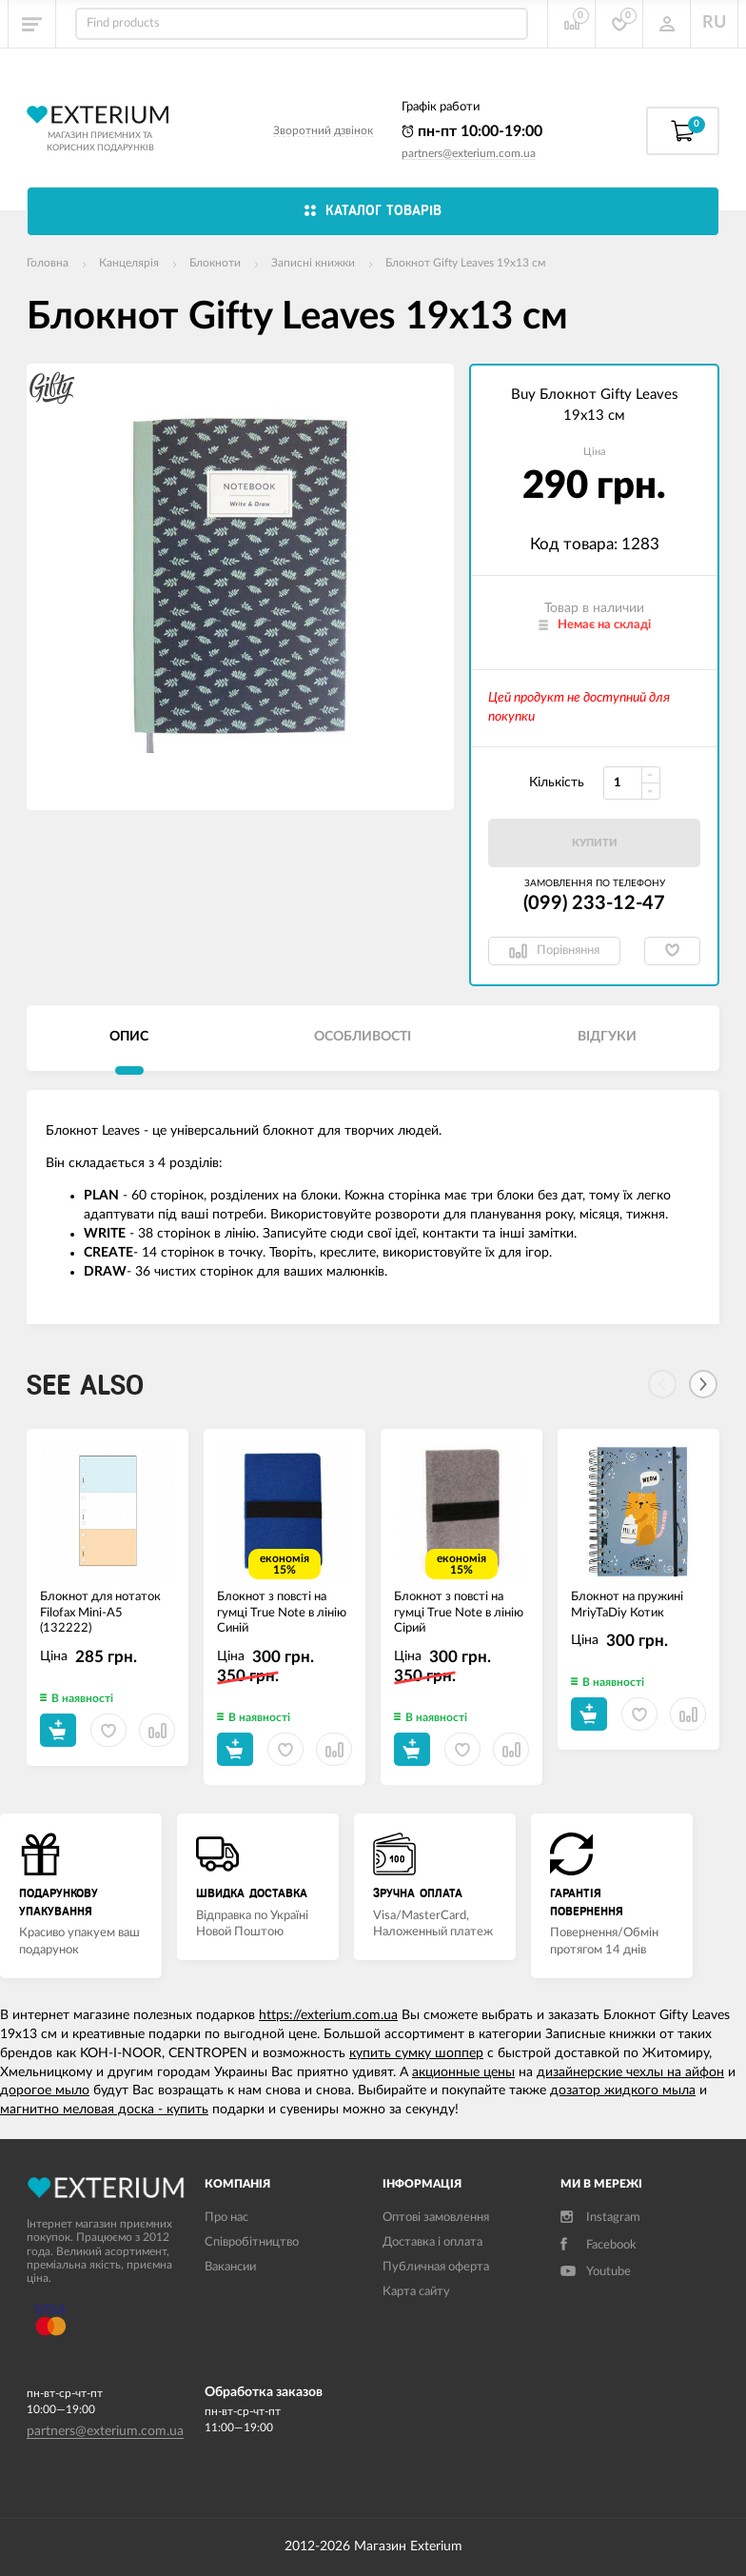 The height and width of the screenshot is (2576, 746). Describe the element at coordinates (463, 2072) in the screenshot. I see `акционные цены` at that location.